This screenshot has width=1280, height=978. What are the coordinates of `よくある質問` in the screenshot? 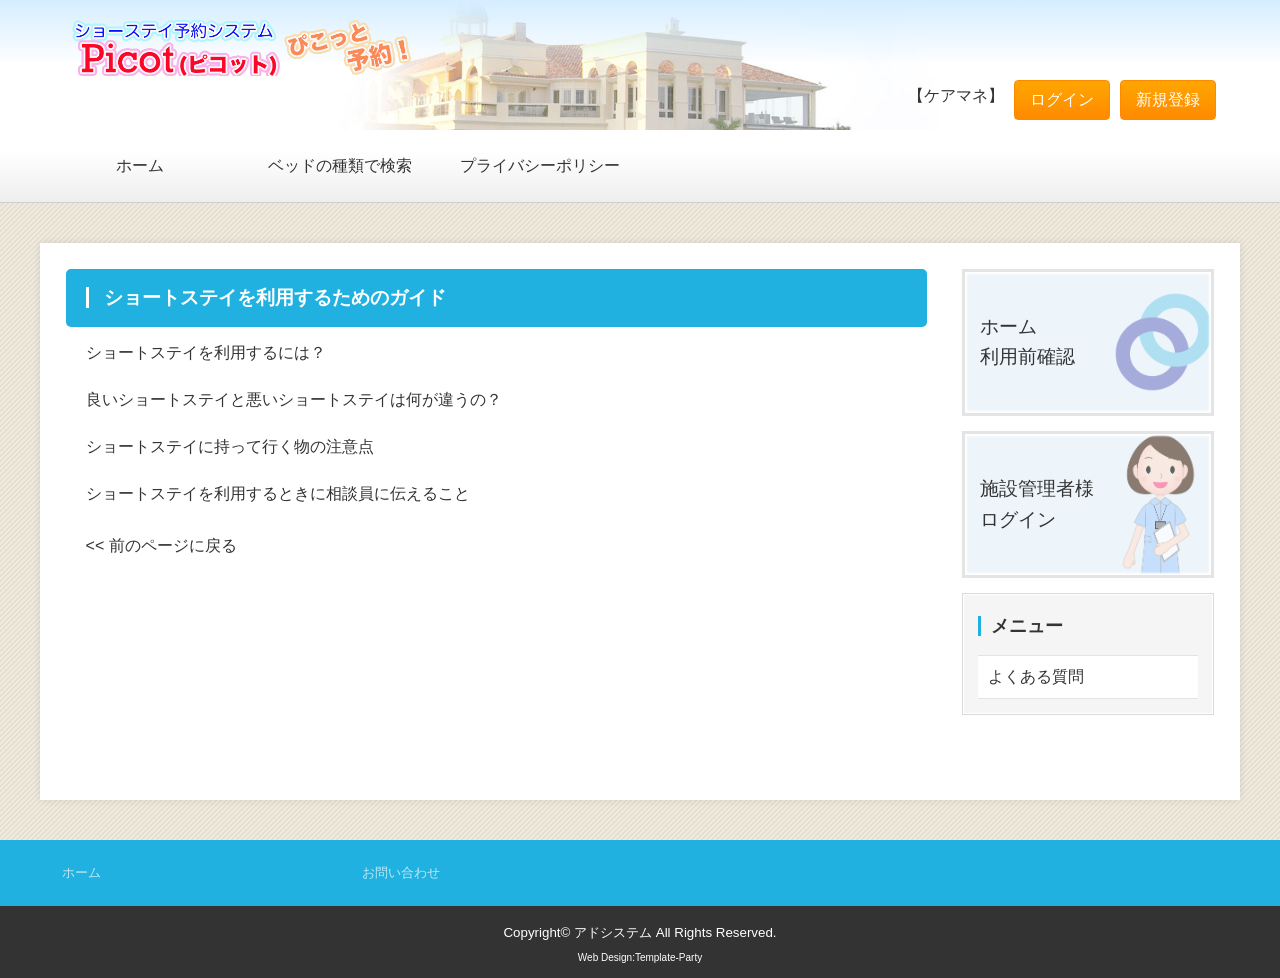 It's located at (1036, 676).